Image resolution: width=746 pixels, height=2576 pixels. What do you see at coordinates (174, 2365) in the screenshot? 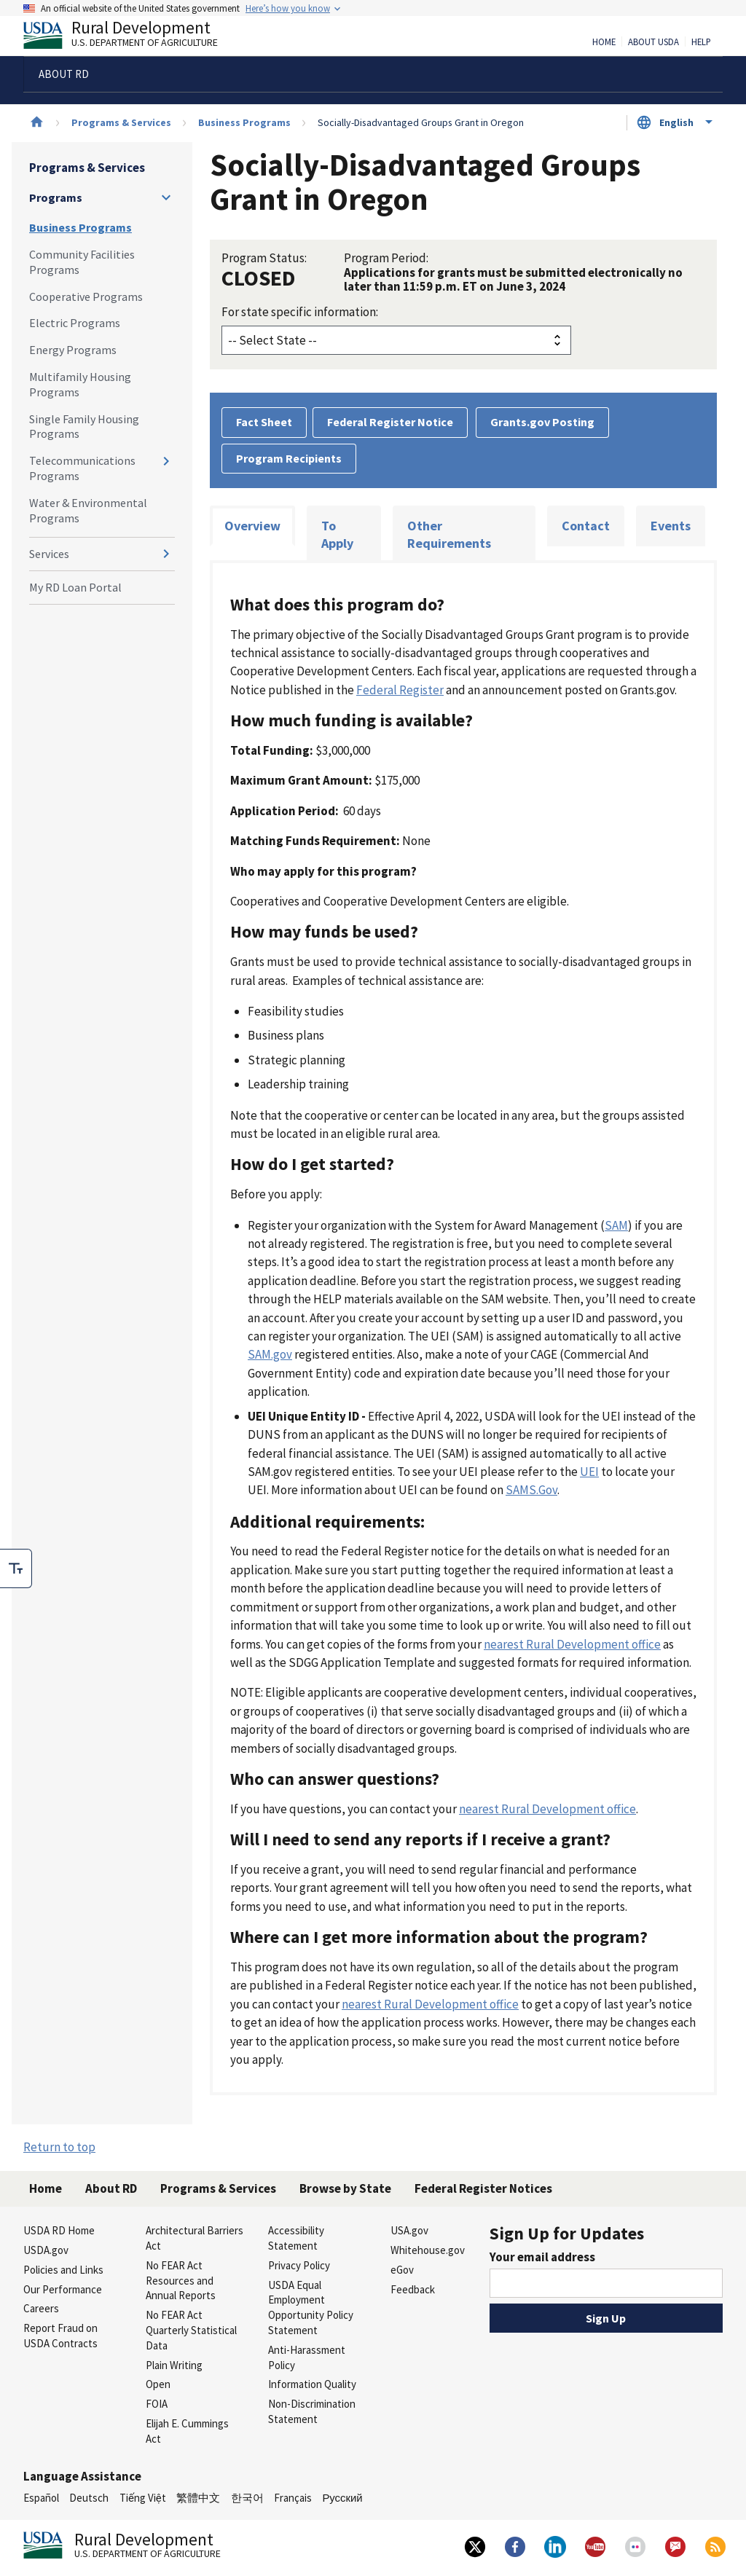
I see `Plain Writing` at bounding box center [174, 2365].